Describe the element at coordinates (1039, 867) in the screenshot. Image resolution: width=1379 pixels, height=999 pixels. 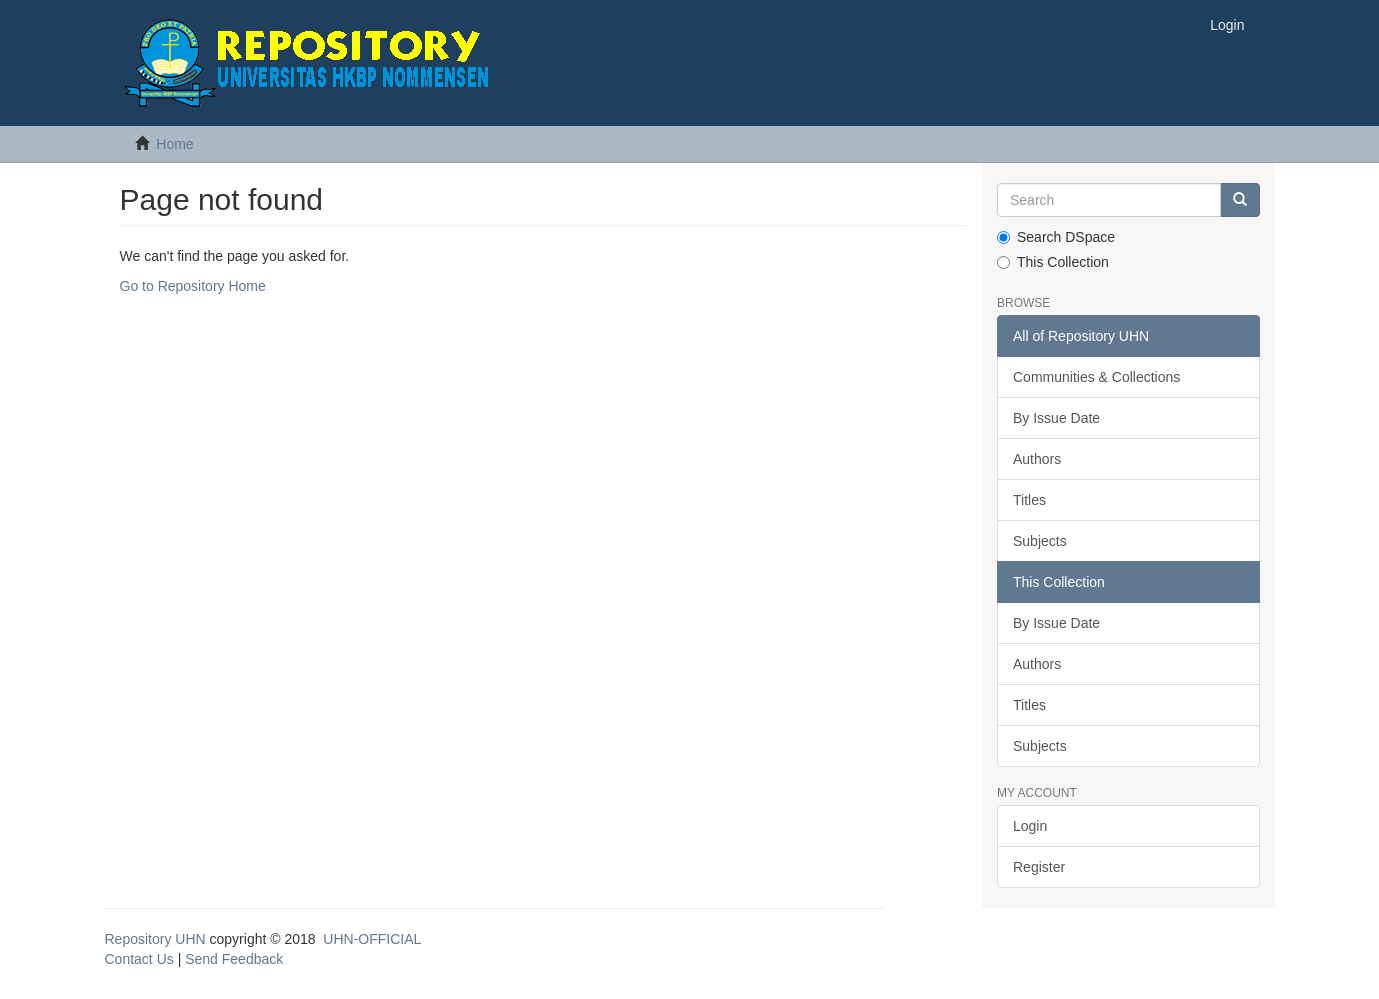
I see `Register` at that location.